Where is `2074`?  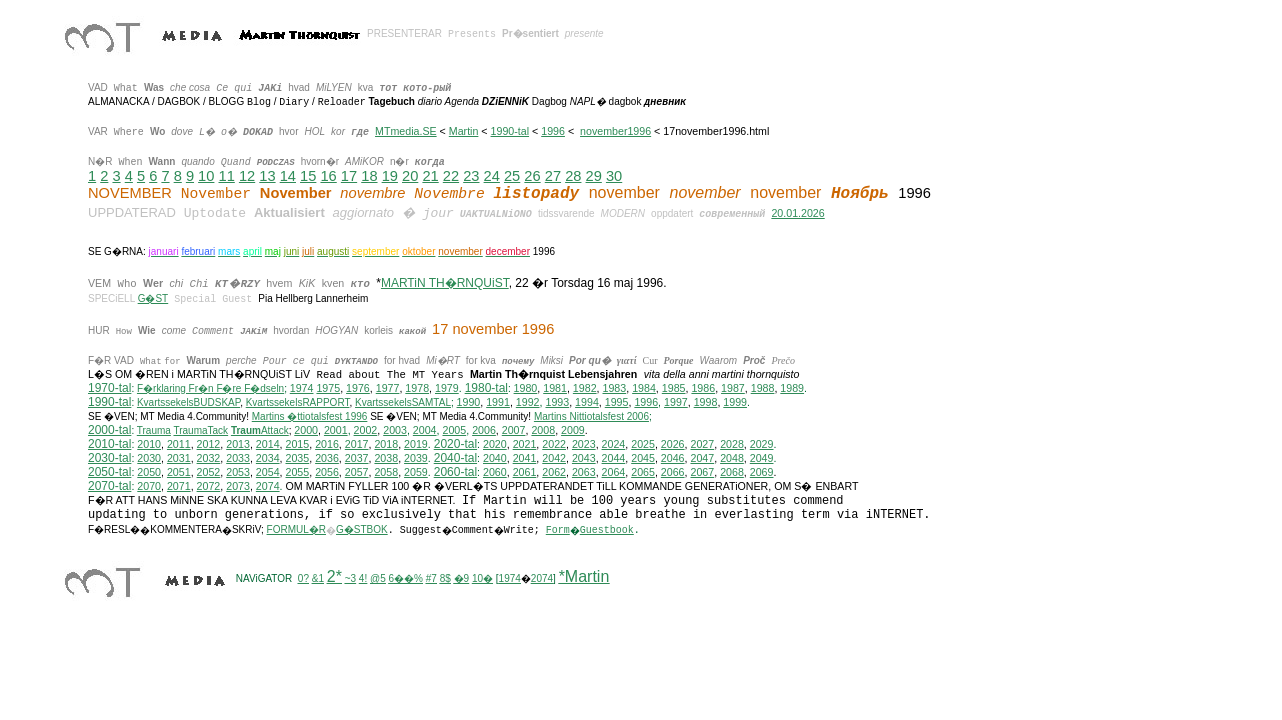
2074 is located at coordinates (268, 486).